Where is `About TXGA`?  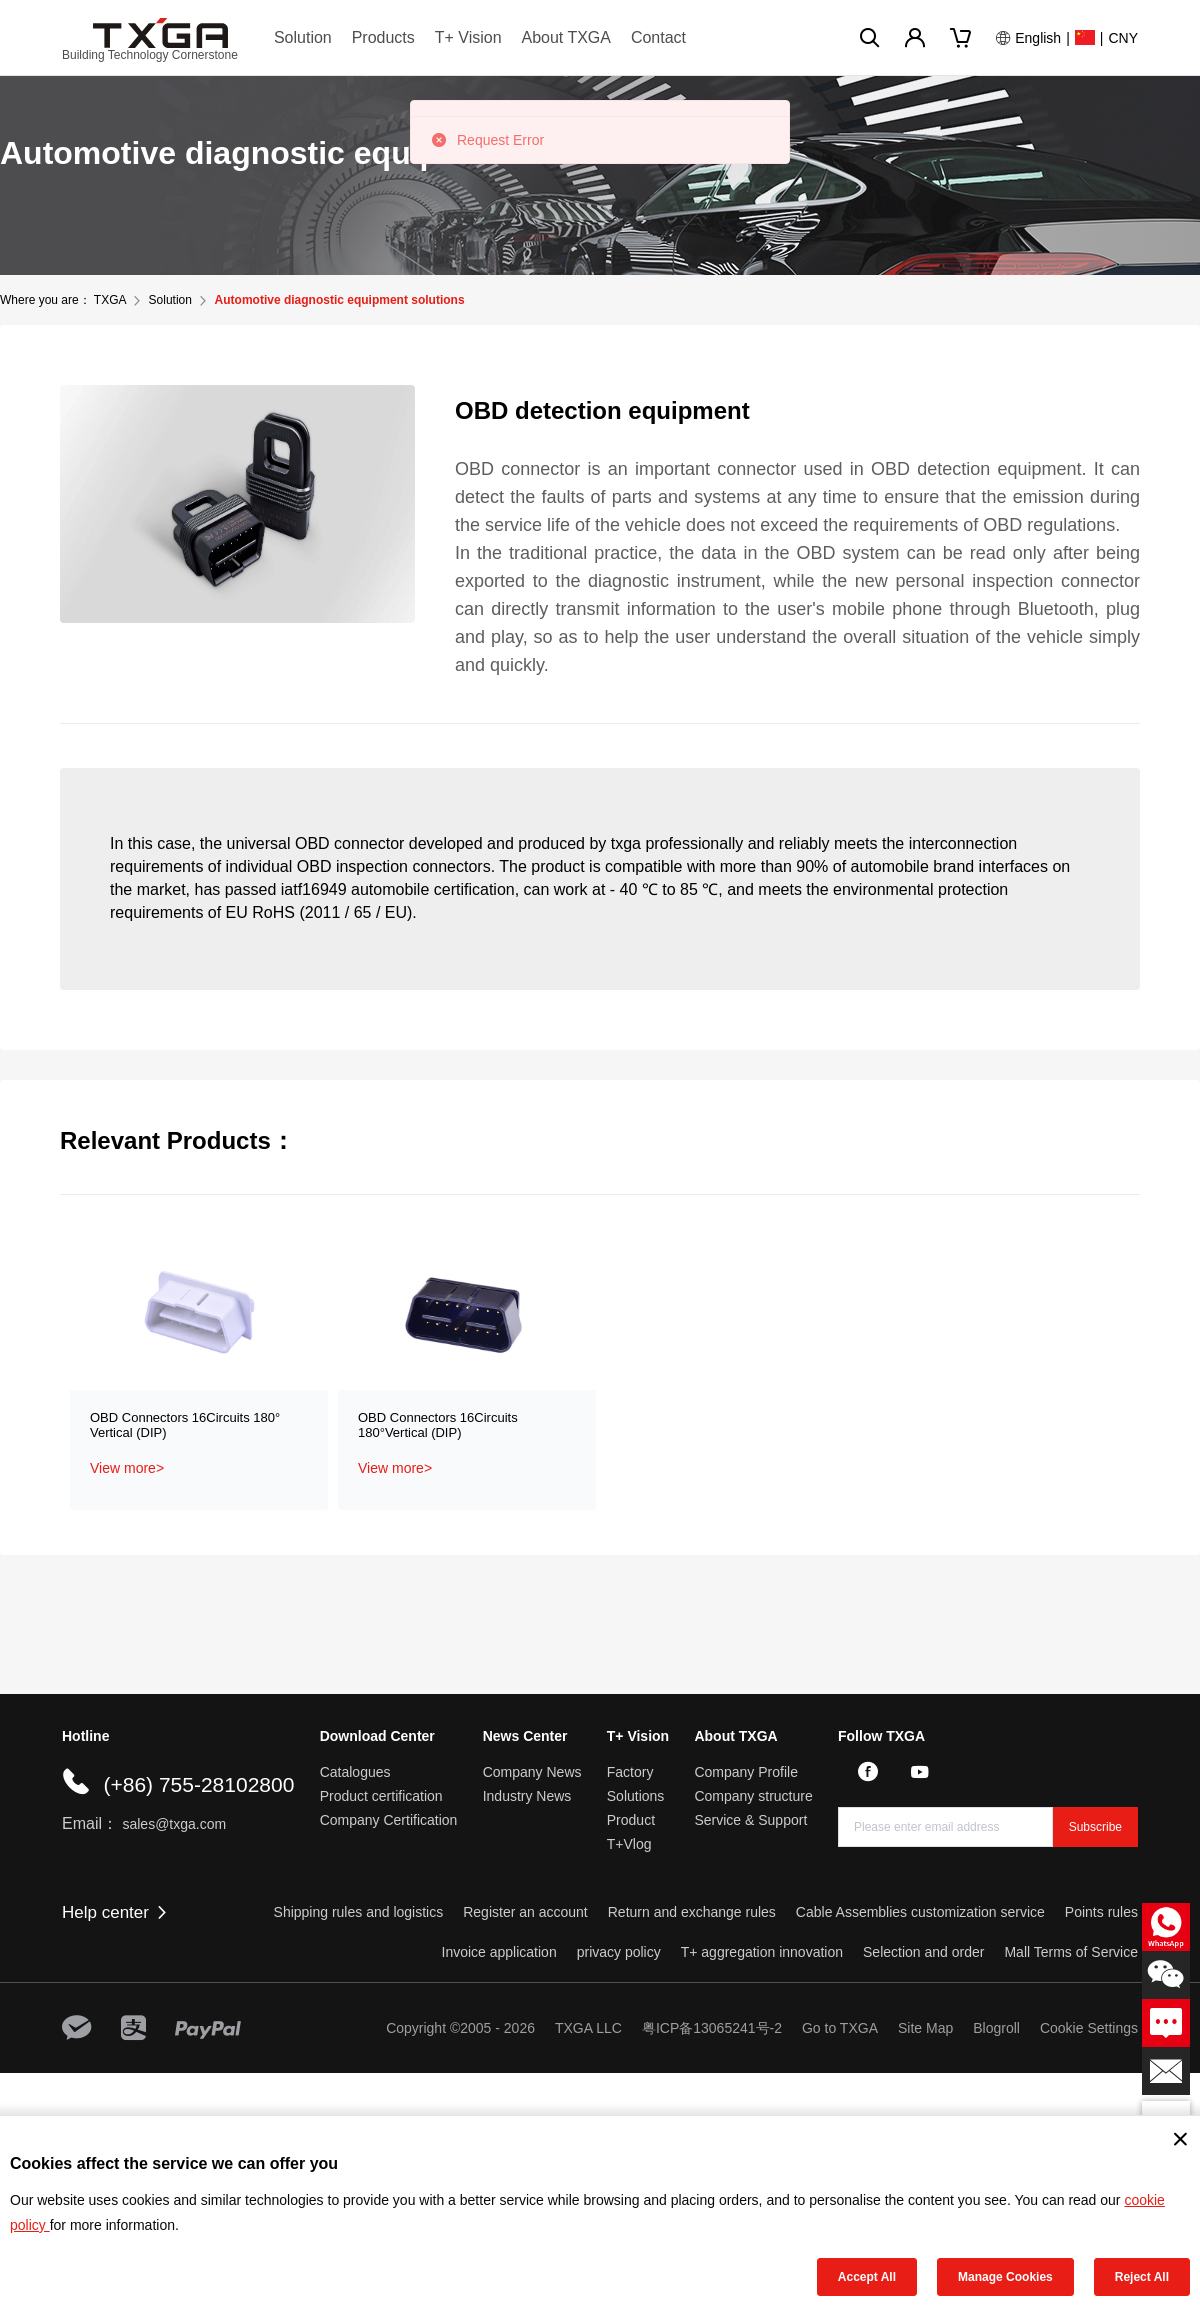 About TXGA is located at coordinates (566, 37).